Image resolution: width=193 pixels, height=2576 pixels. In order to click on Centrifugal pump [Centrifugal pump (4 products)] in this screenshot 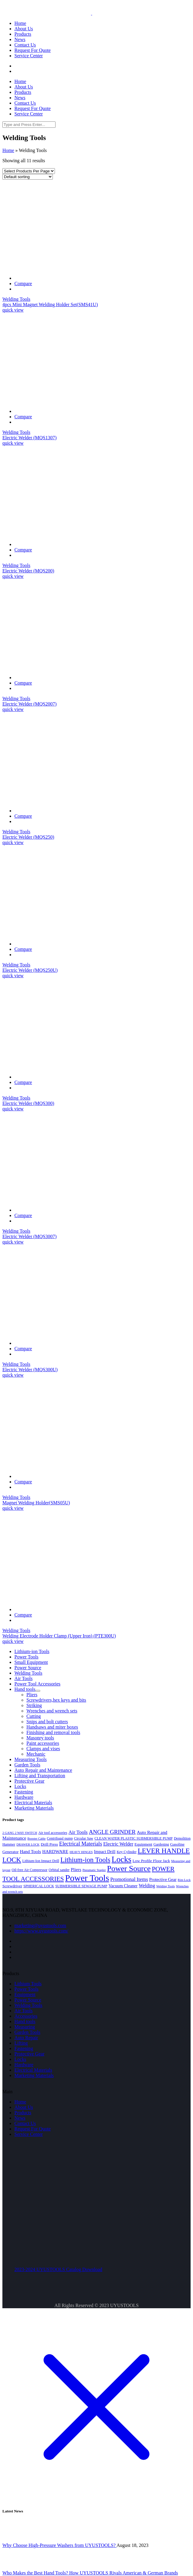, I will do `click(60, 1838)`.